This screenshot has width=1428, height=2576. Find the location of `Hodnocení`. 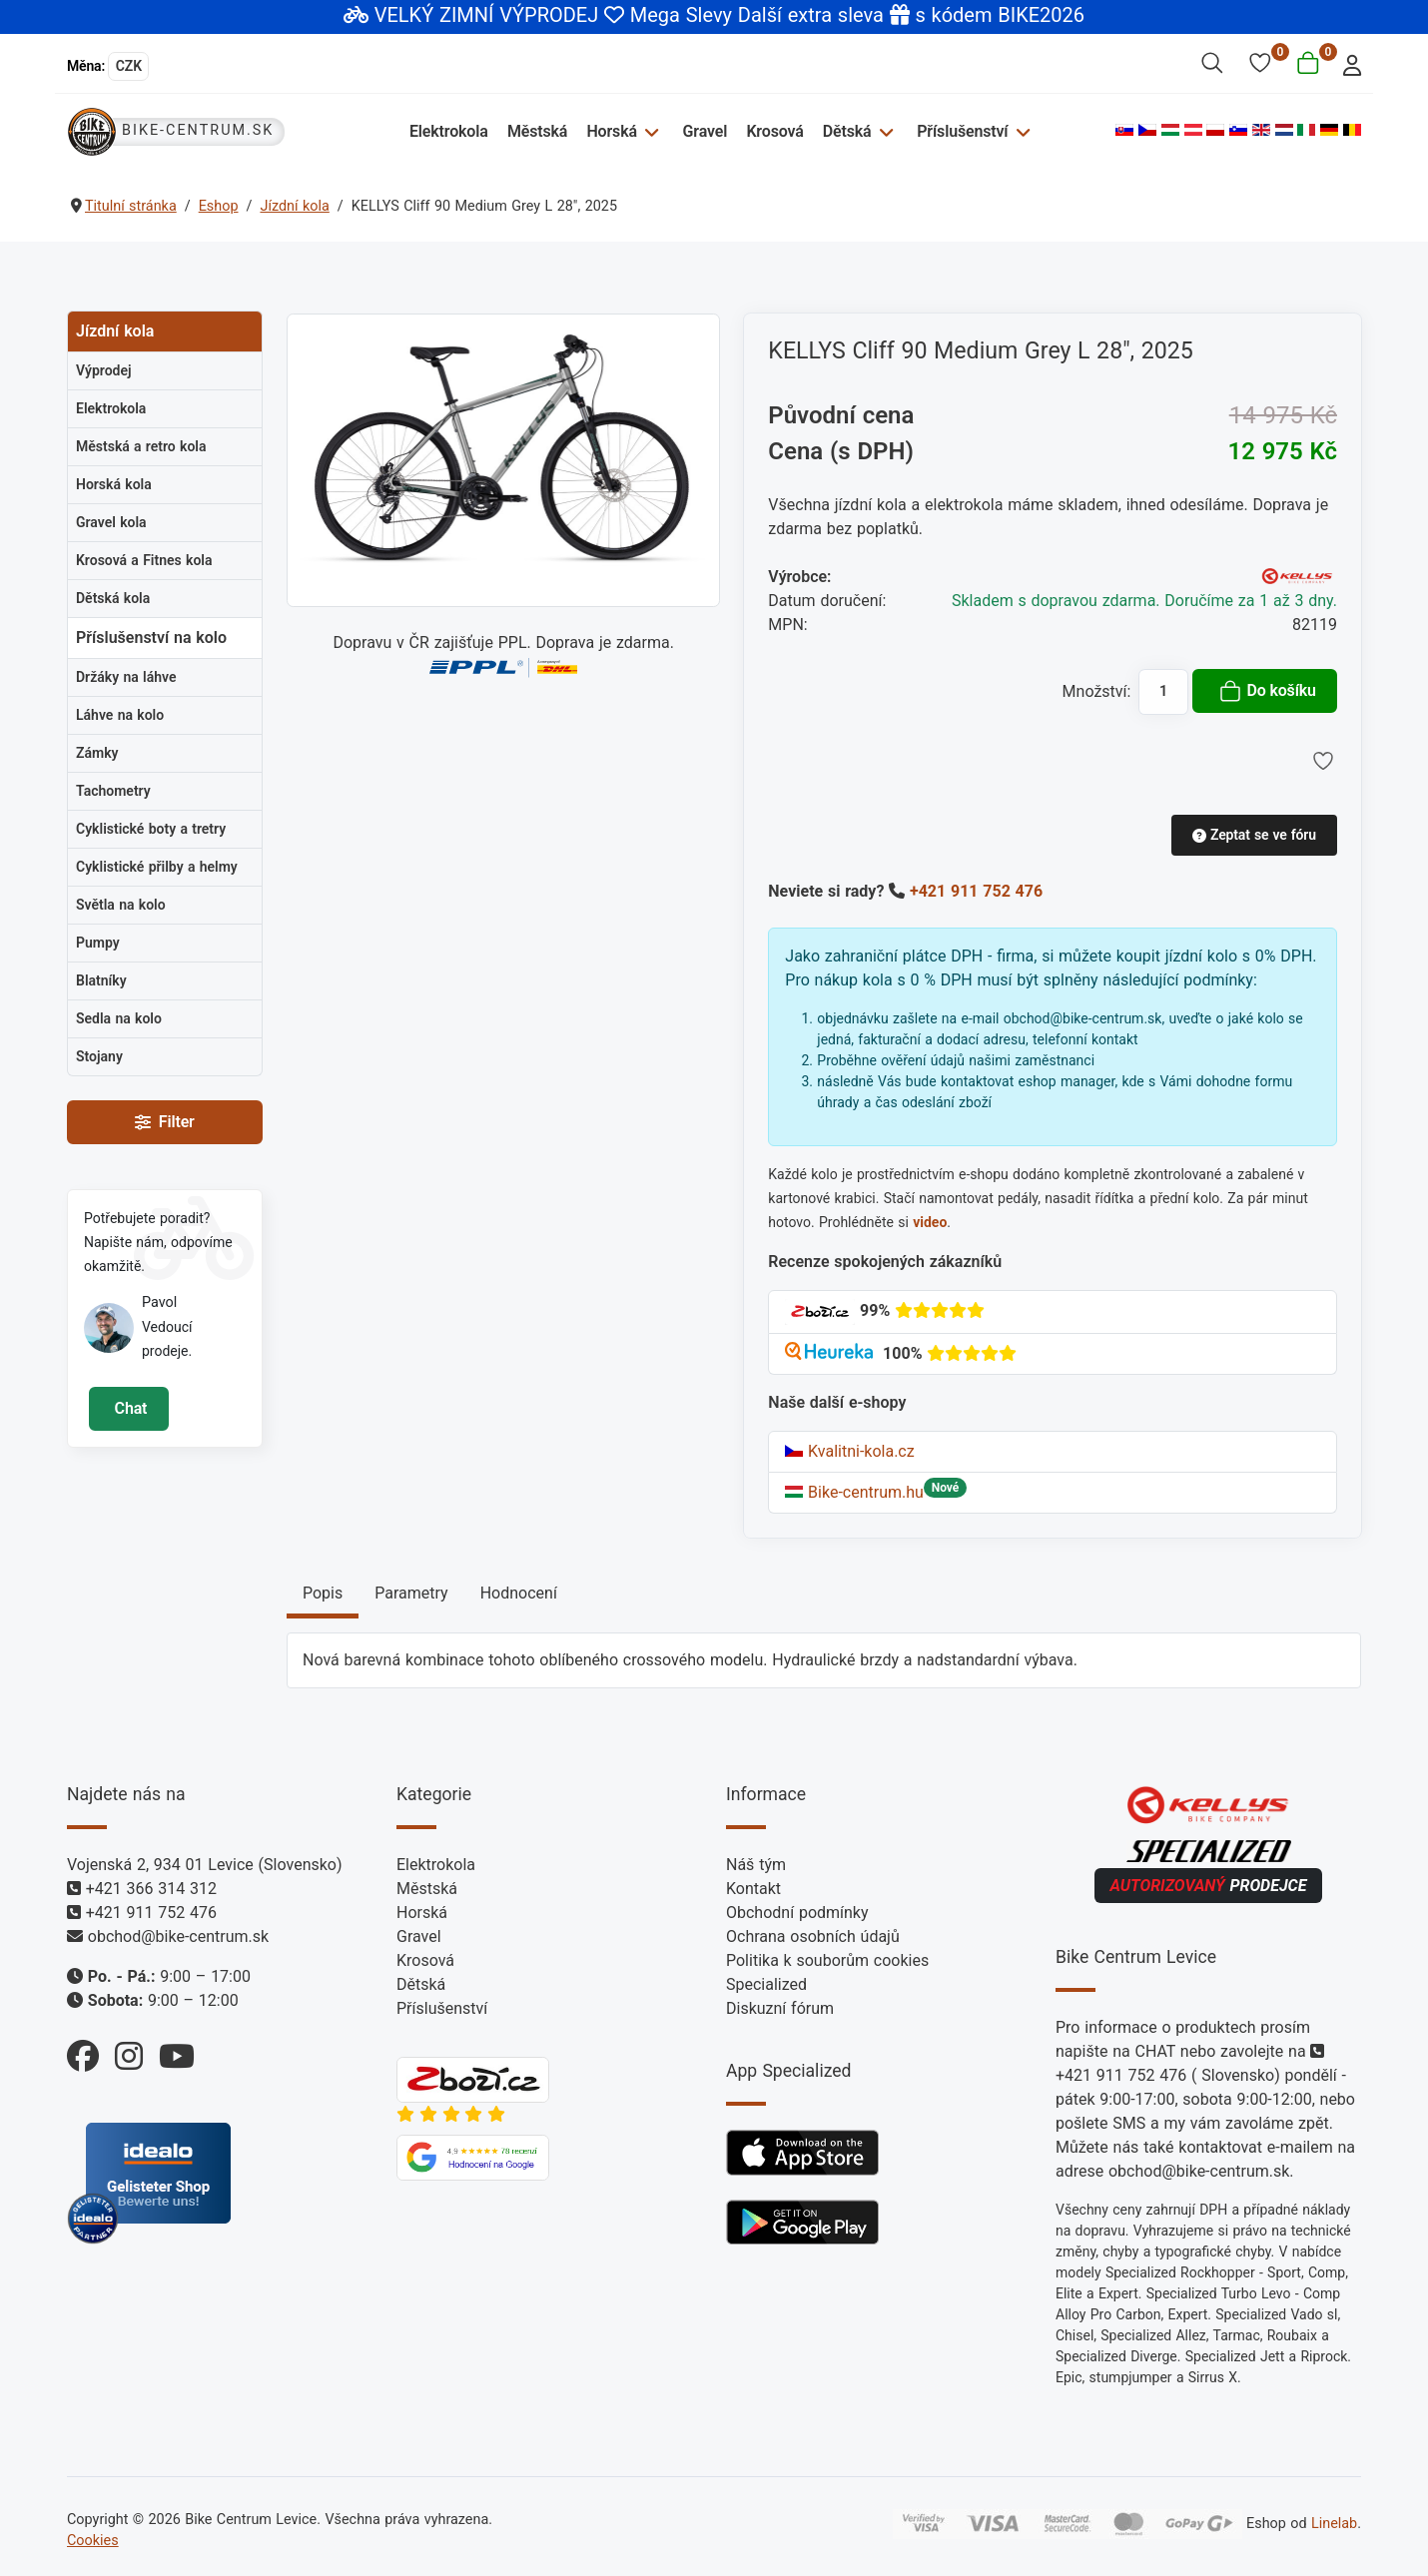

Hodnocení is located at coordinates (518, 1593).